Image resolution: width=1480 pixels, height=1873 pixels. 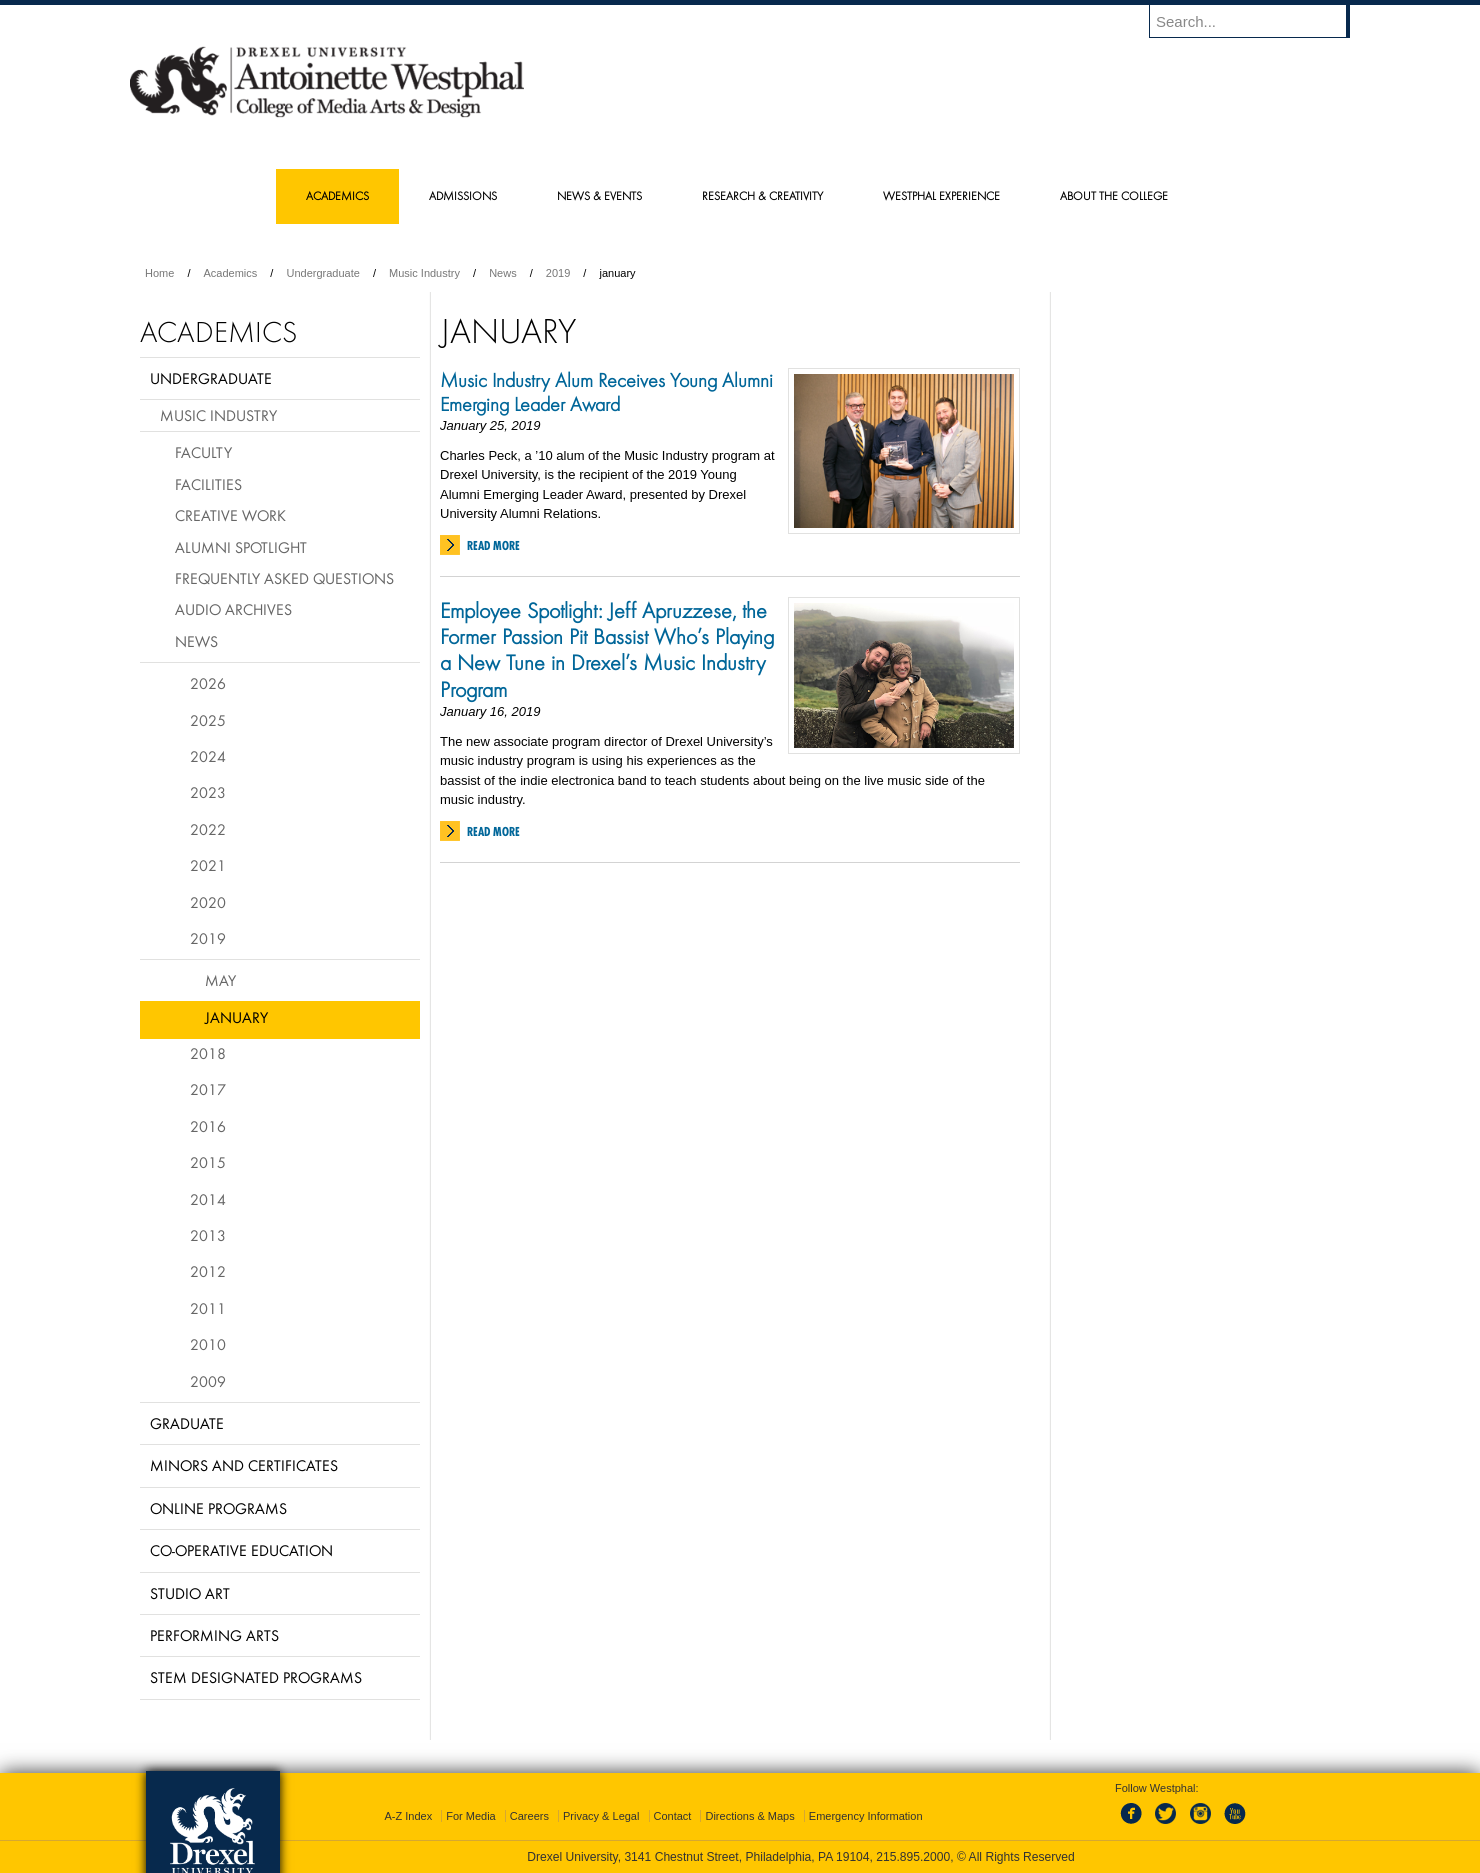 I want to click on Directions & Maps, so click(x=749, y=1816).